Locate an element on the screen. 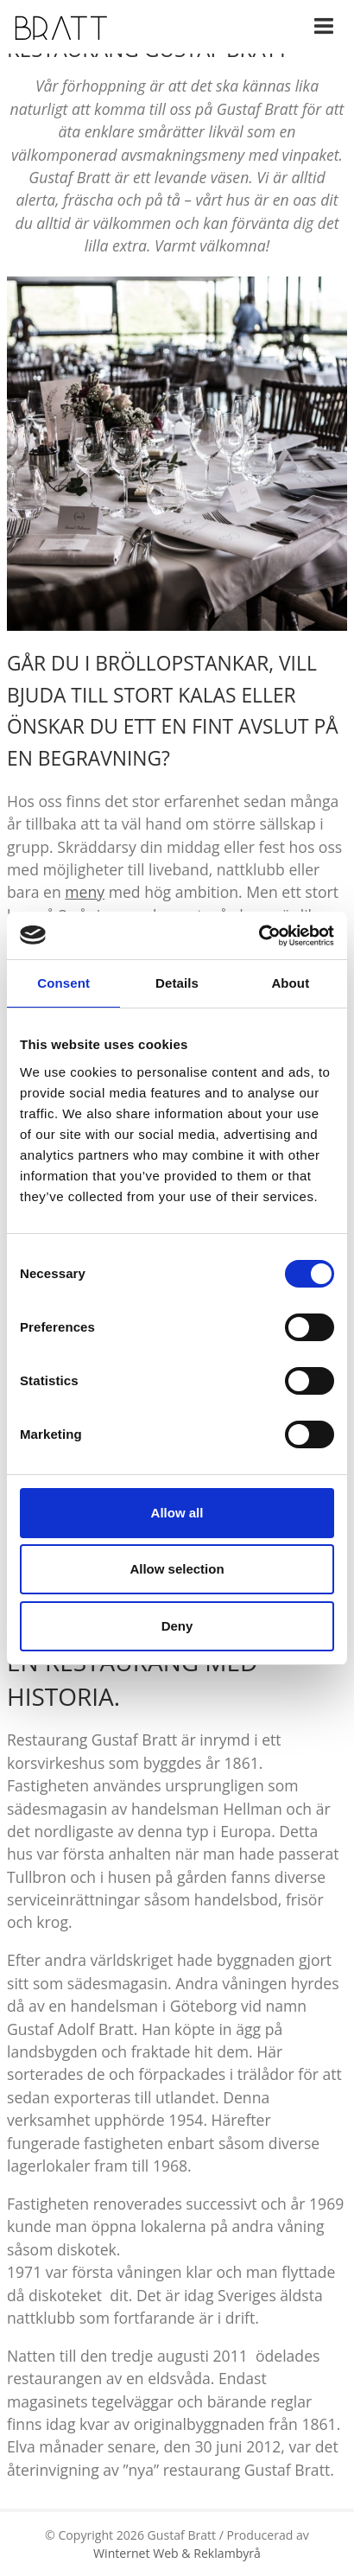 The width and height of the screenshot is (354, 2576). Allow selection is located at coordinates (177, 1569).